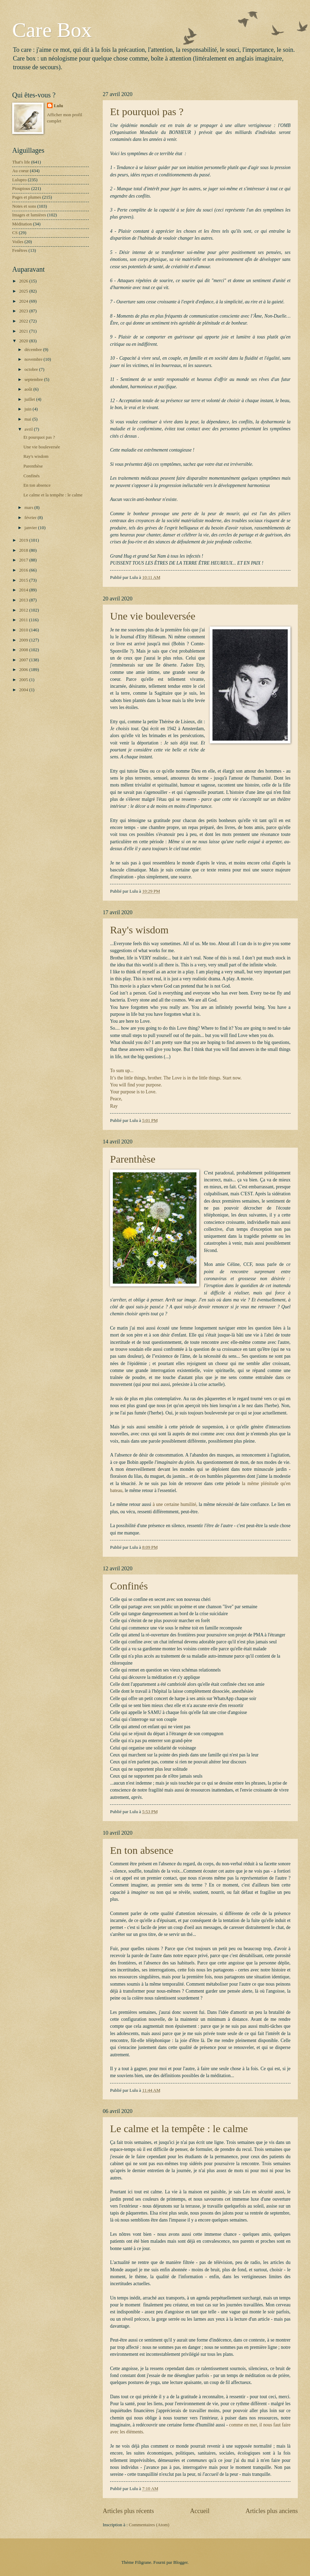 The image size is (310, 2576). I want to click on Pages et plumes, so click(26, 197).